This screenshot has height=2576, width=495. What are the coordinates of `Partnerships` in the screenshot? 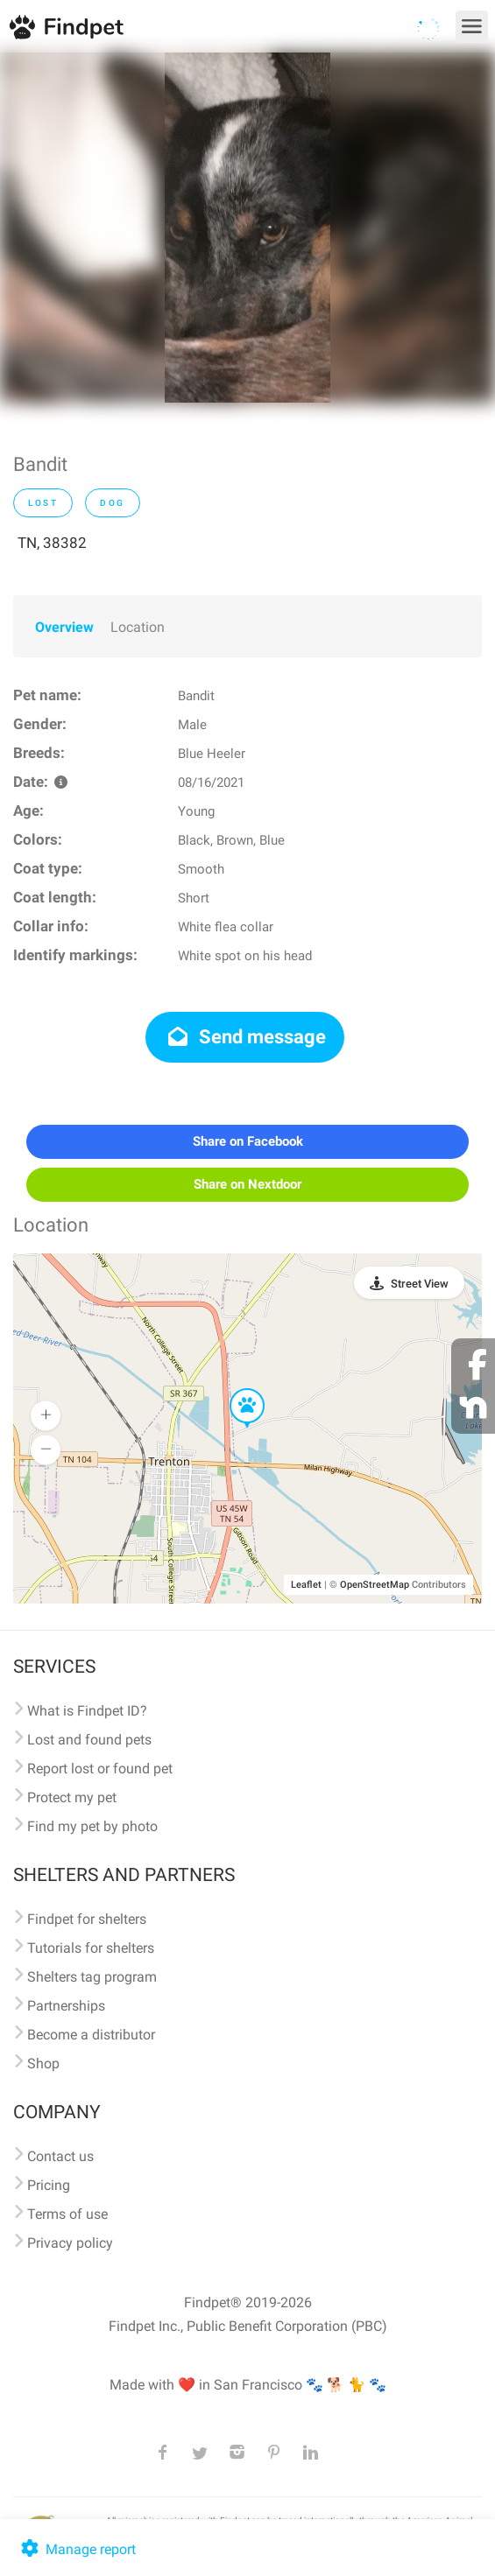 It's located at (66, 2005).